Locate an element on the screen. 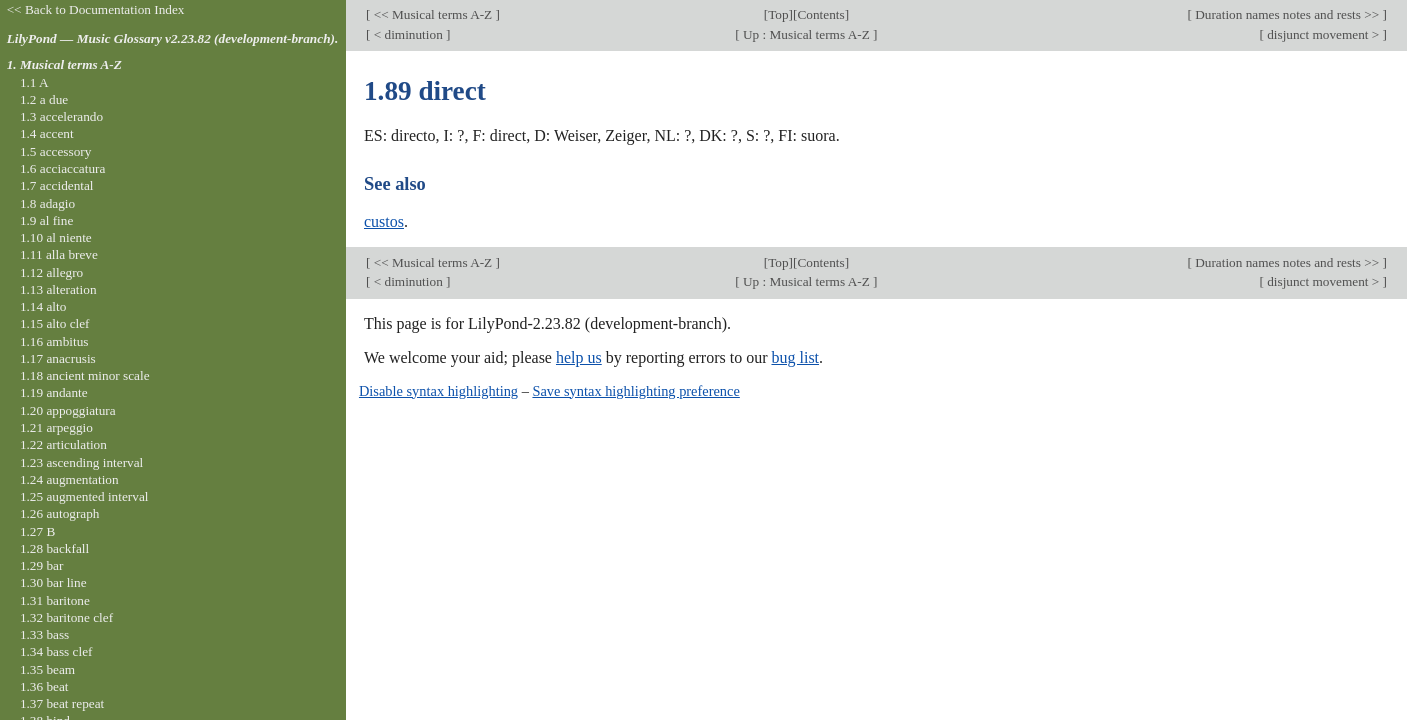 This screenshot has width=1407, height=720. 1.17 anacrusis is located at coordinates (58, 358).